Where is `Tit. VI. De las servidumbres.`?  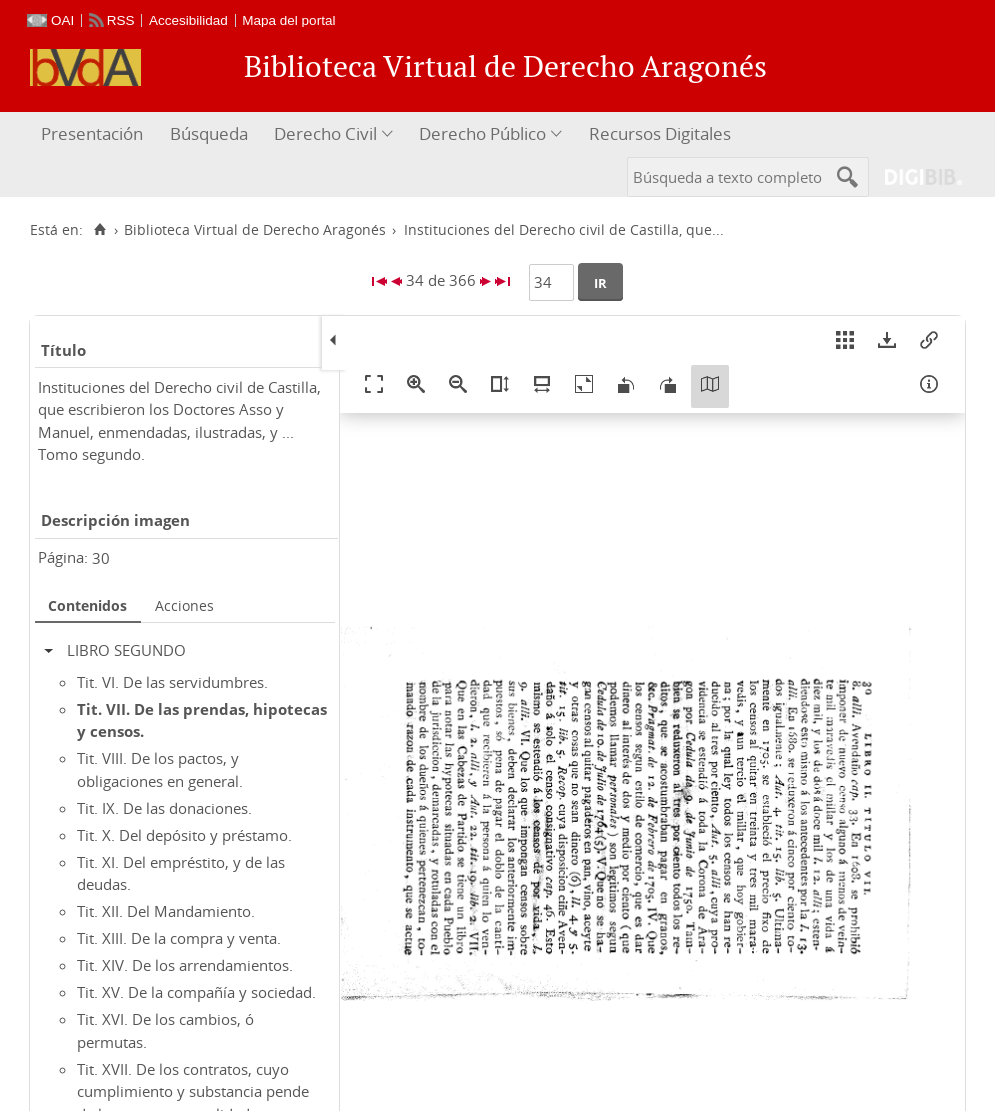 Tit. VI. De las servidumbres. is located at coordinates (172, 682).